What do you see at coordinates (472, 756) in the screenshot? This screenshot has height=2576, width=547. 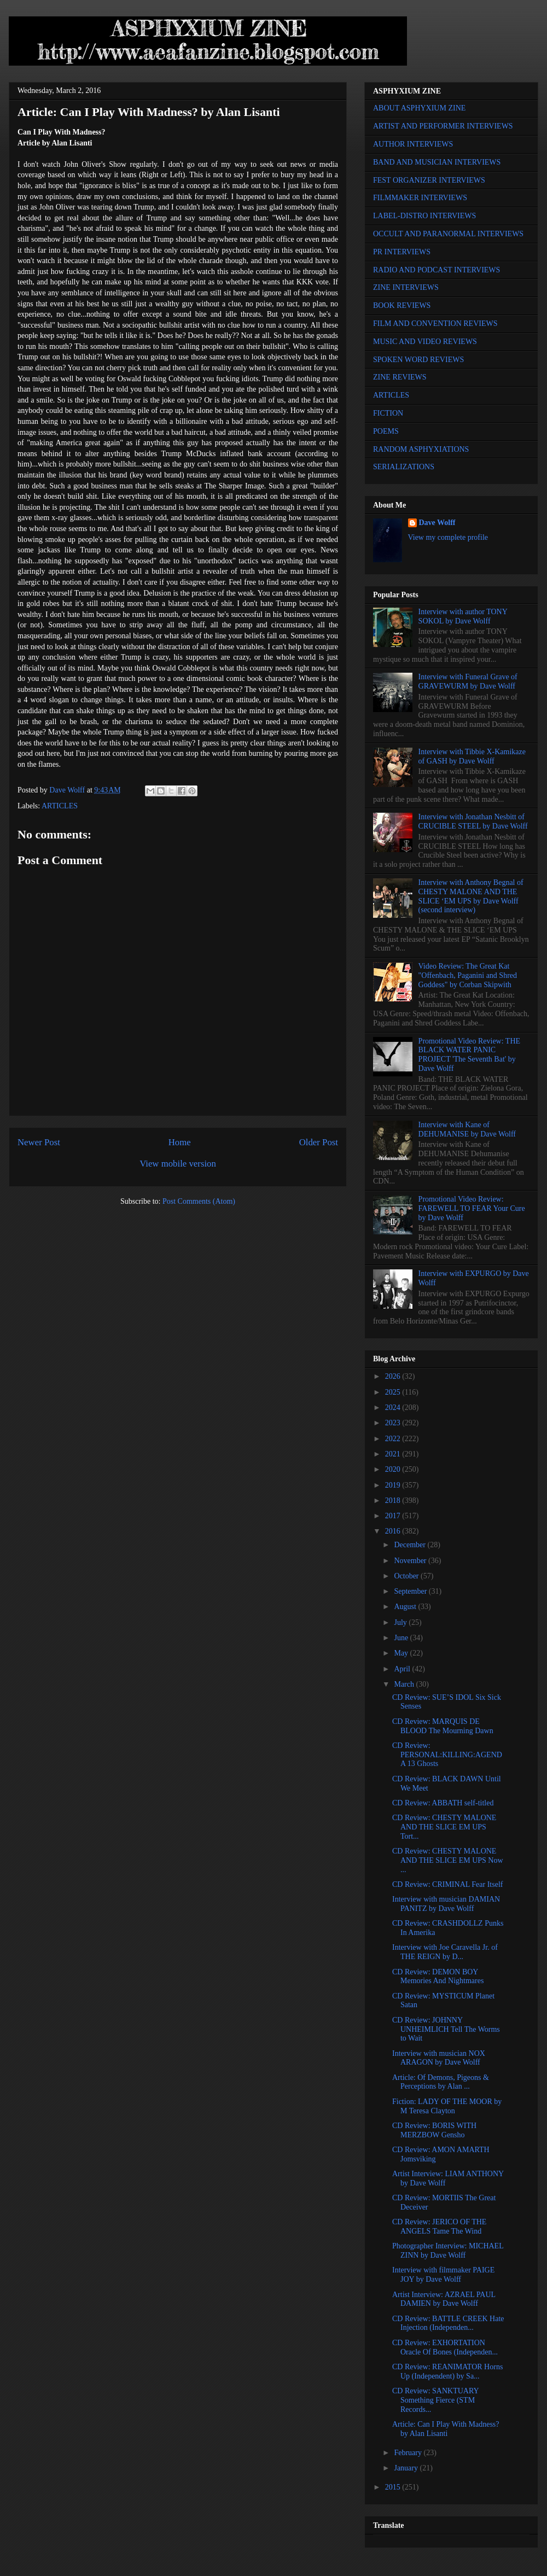 I see `Interview with Tibbie X-Kamikaze of GASH by Dave Wolff` at bounding box center [472, 756].